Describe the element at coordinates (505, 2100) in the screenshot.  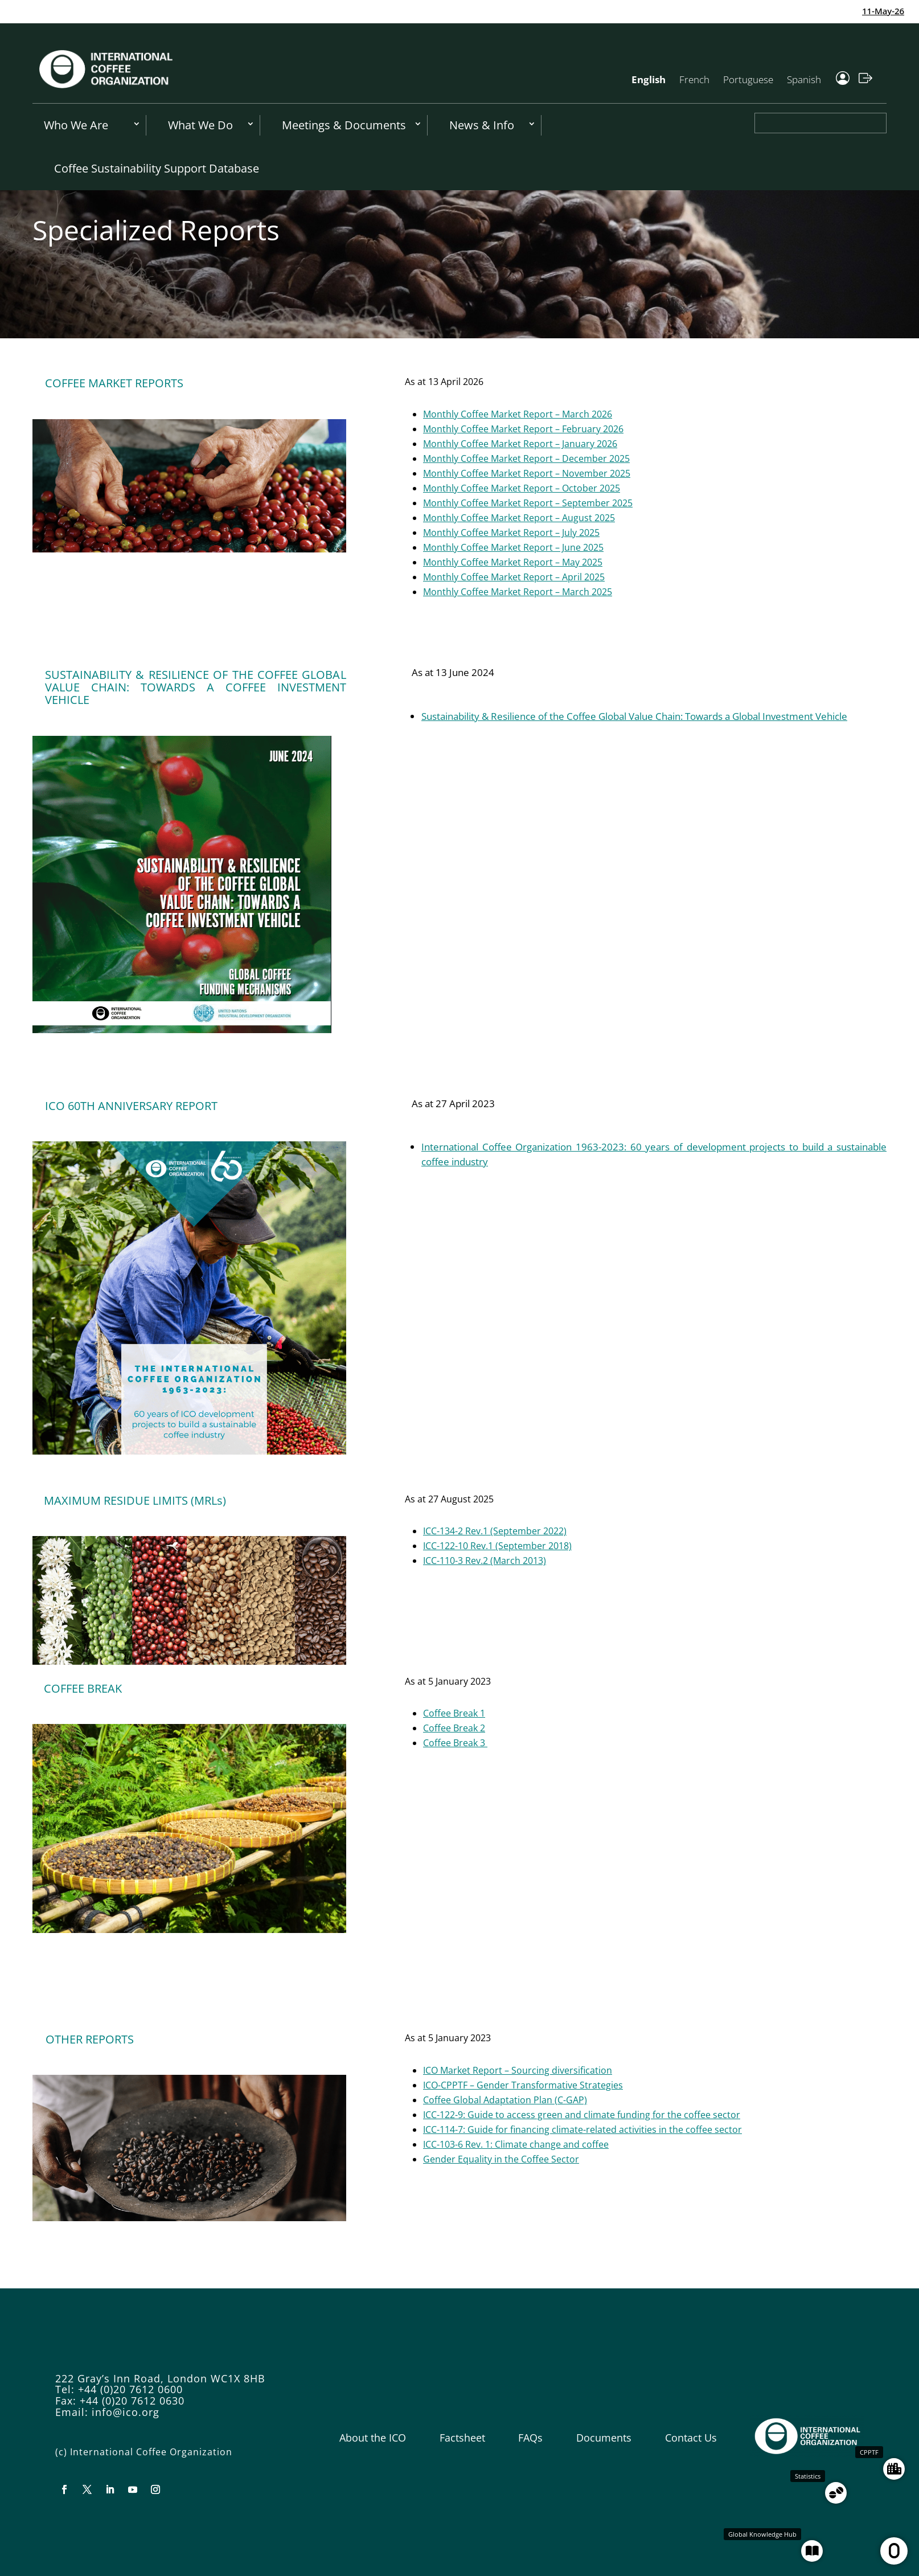
I see `Coffee Global Adaptation Plan (C-GAP)` at that location.